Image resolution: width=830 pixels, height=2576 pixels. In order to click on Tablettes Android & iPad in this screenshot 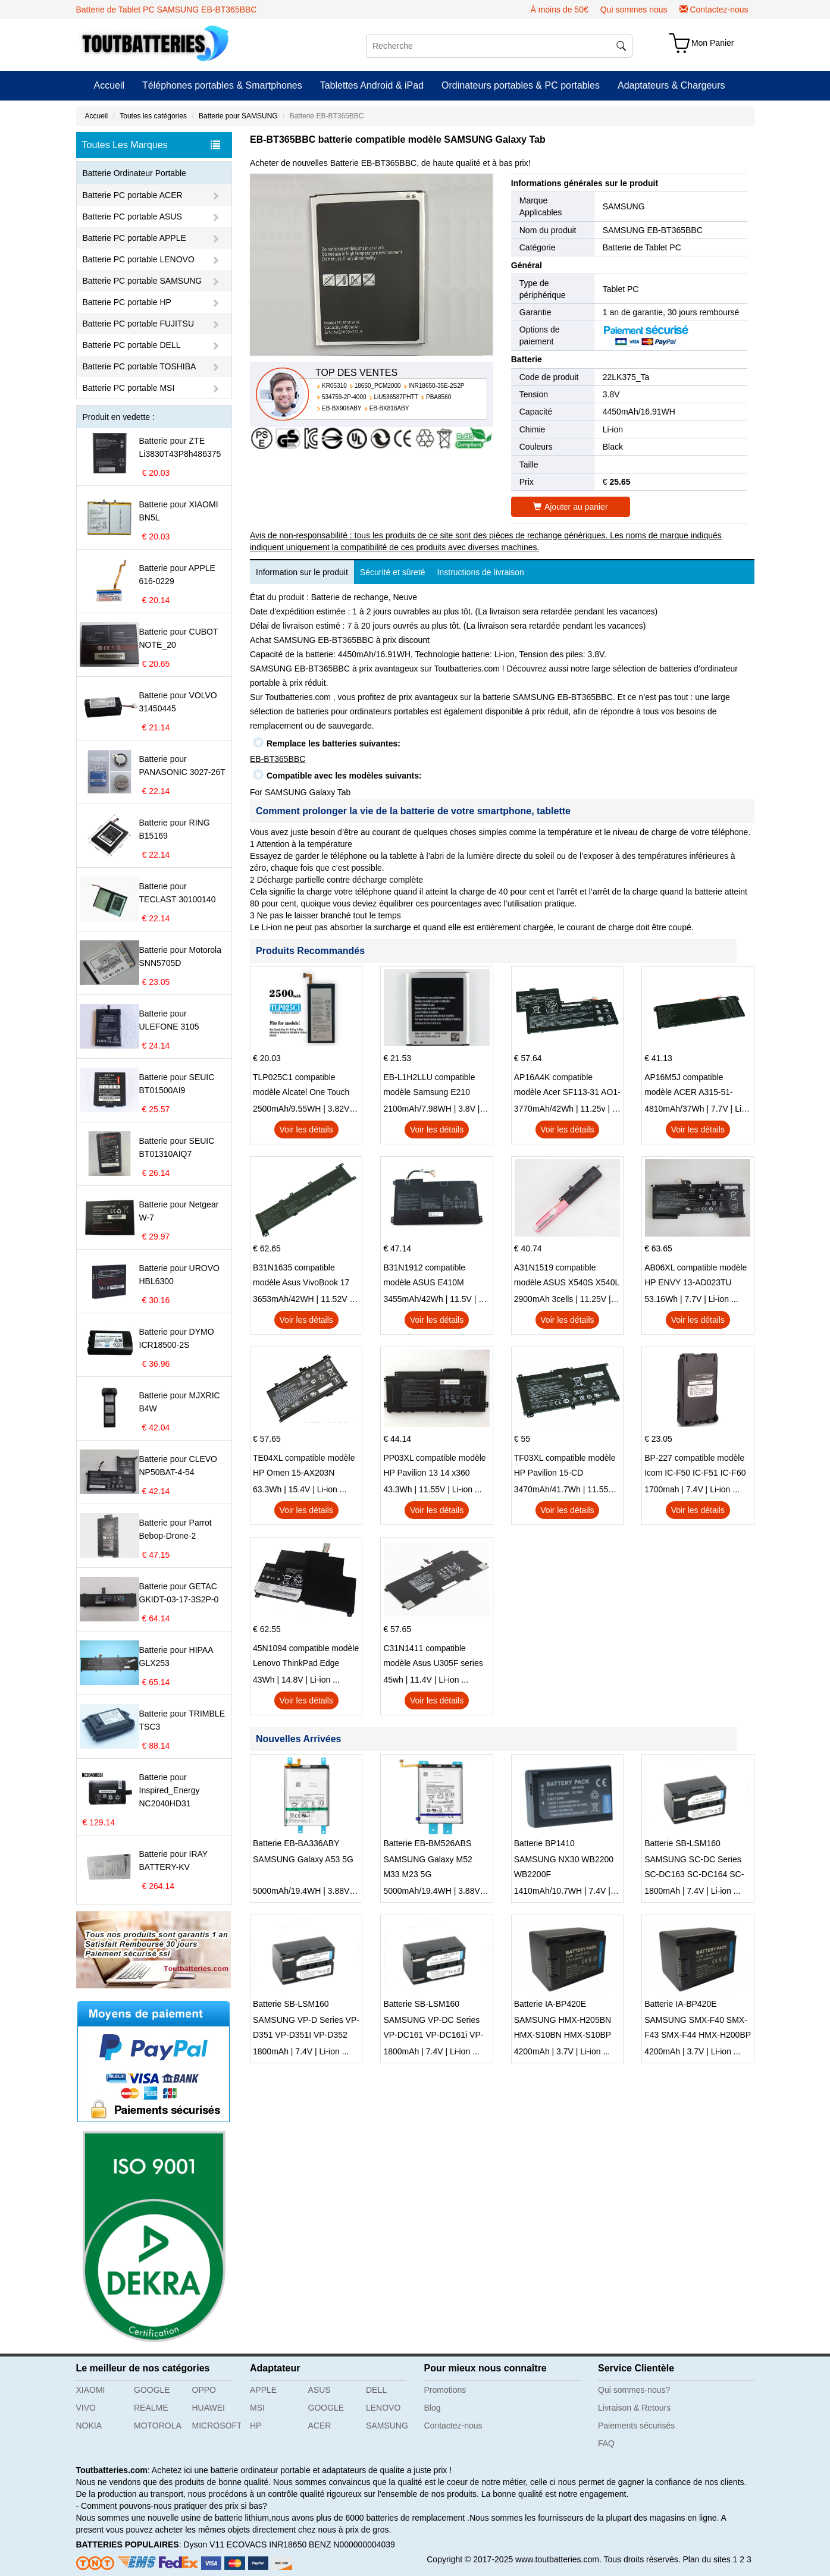, I will do `click(372, 85)`.